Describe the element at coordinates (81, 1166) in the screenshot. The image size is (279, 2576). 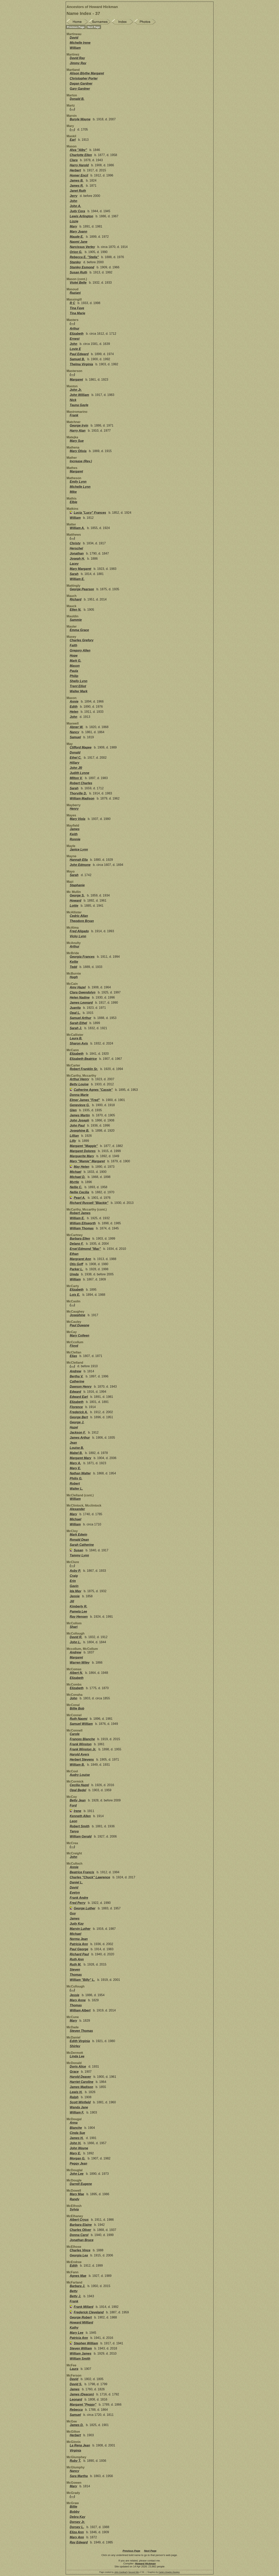
I see `May Helen` at that location.